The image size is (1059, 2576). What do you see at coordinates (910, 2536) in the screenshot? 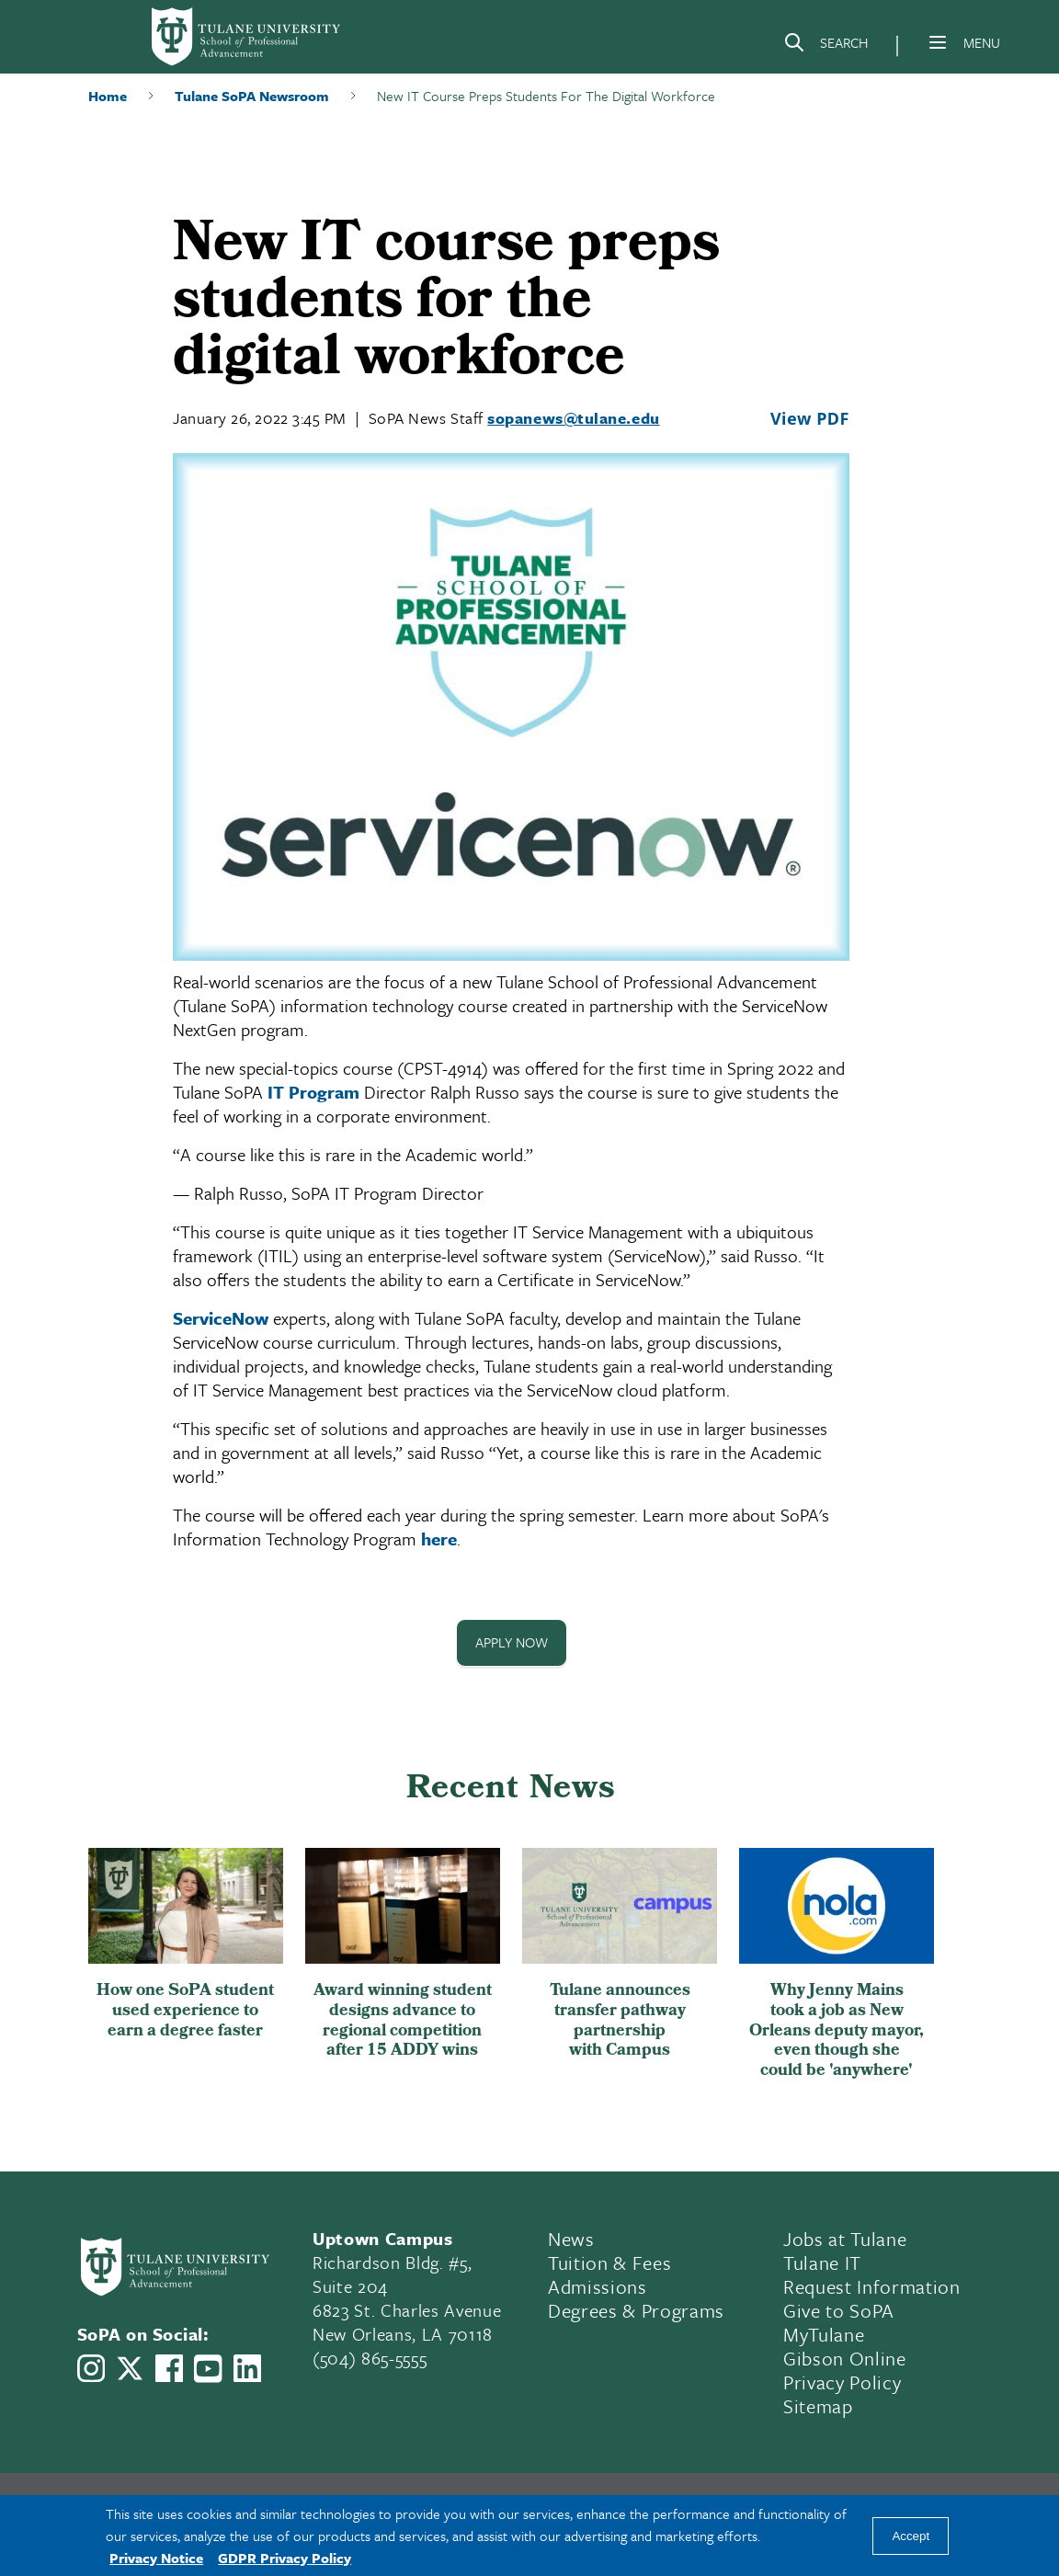
I see `Accept` at bounding box center [910, 2536].